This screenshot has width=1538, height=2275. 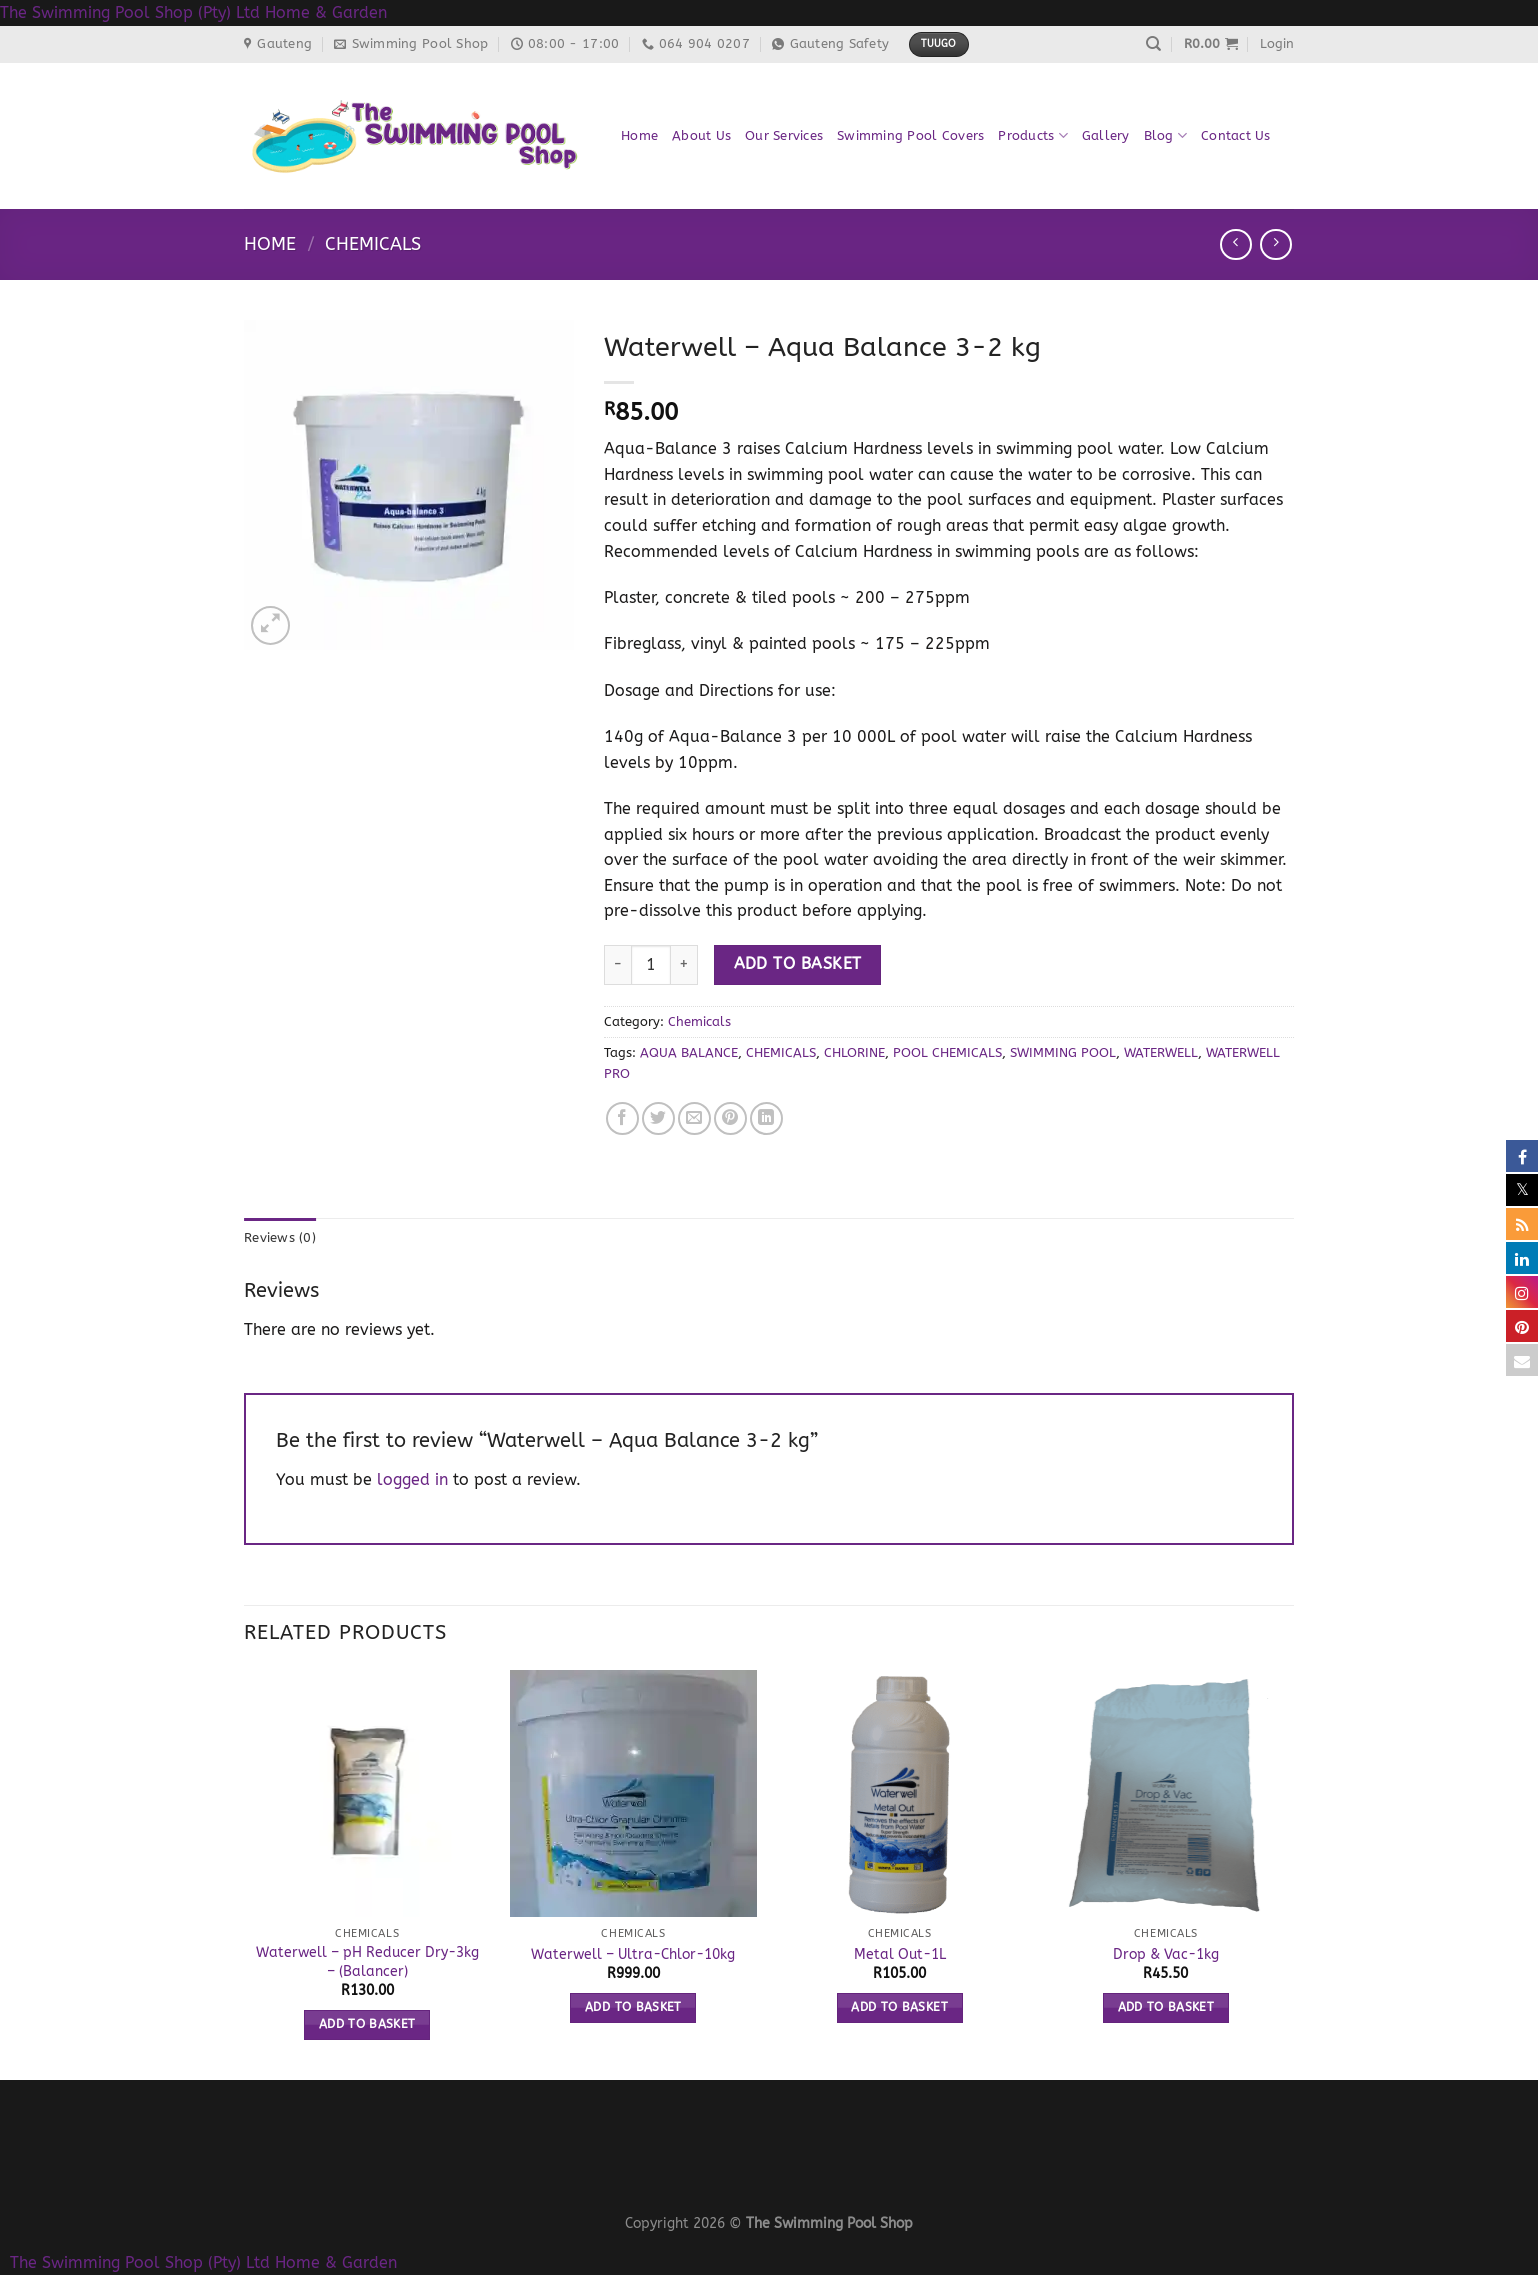 I want to click on Waterwell – Ultra-Chlor-10kg, so click(x=633, y=1954).